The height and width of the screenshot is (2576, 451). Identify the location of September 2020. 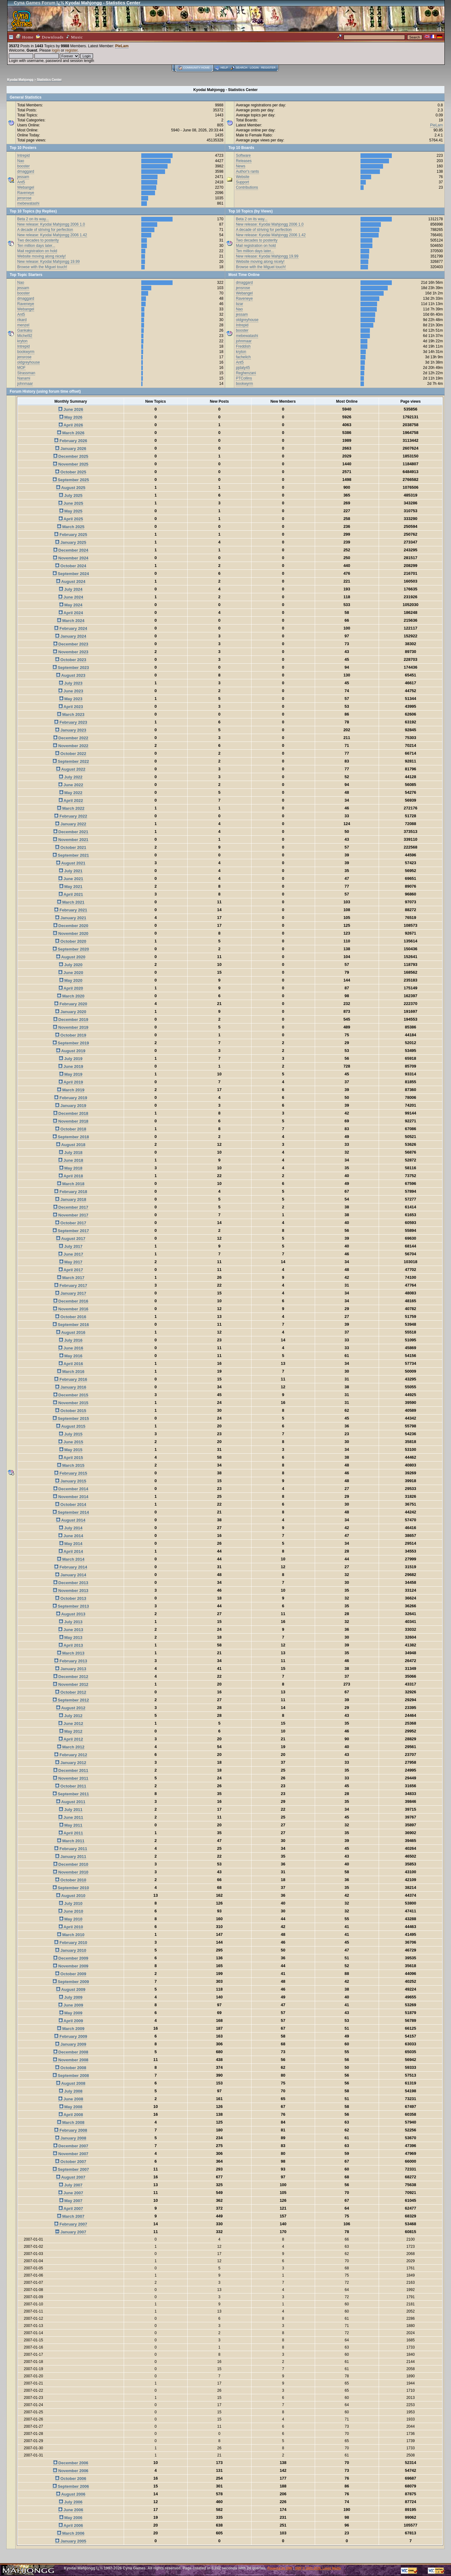
(71, 949).